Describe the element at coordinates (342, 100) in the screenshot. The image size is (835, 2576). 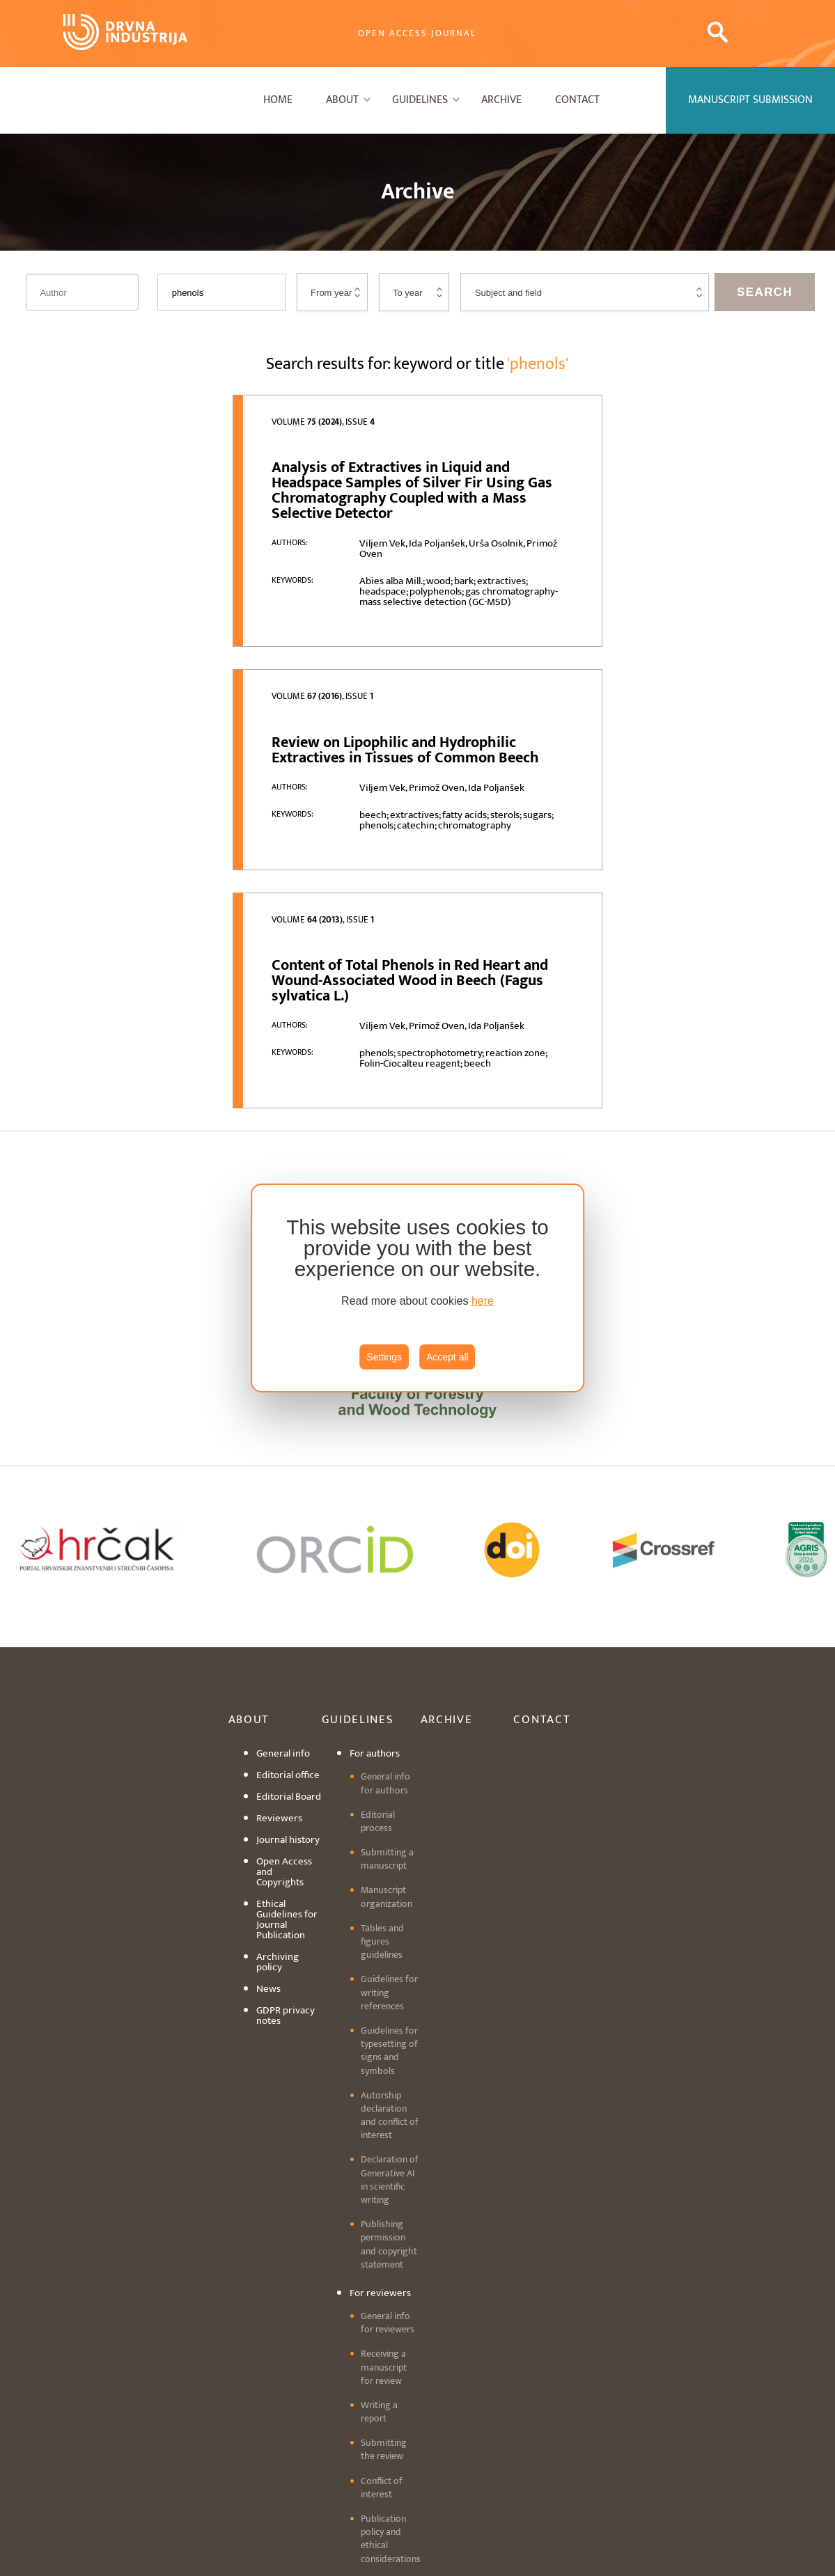
I see `About` at that location.